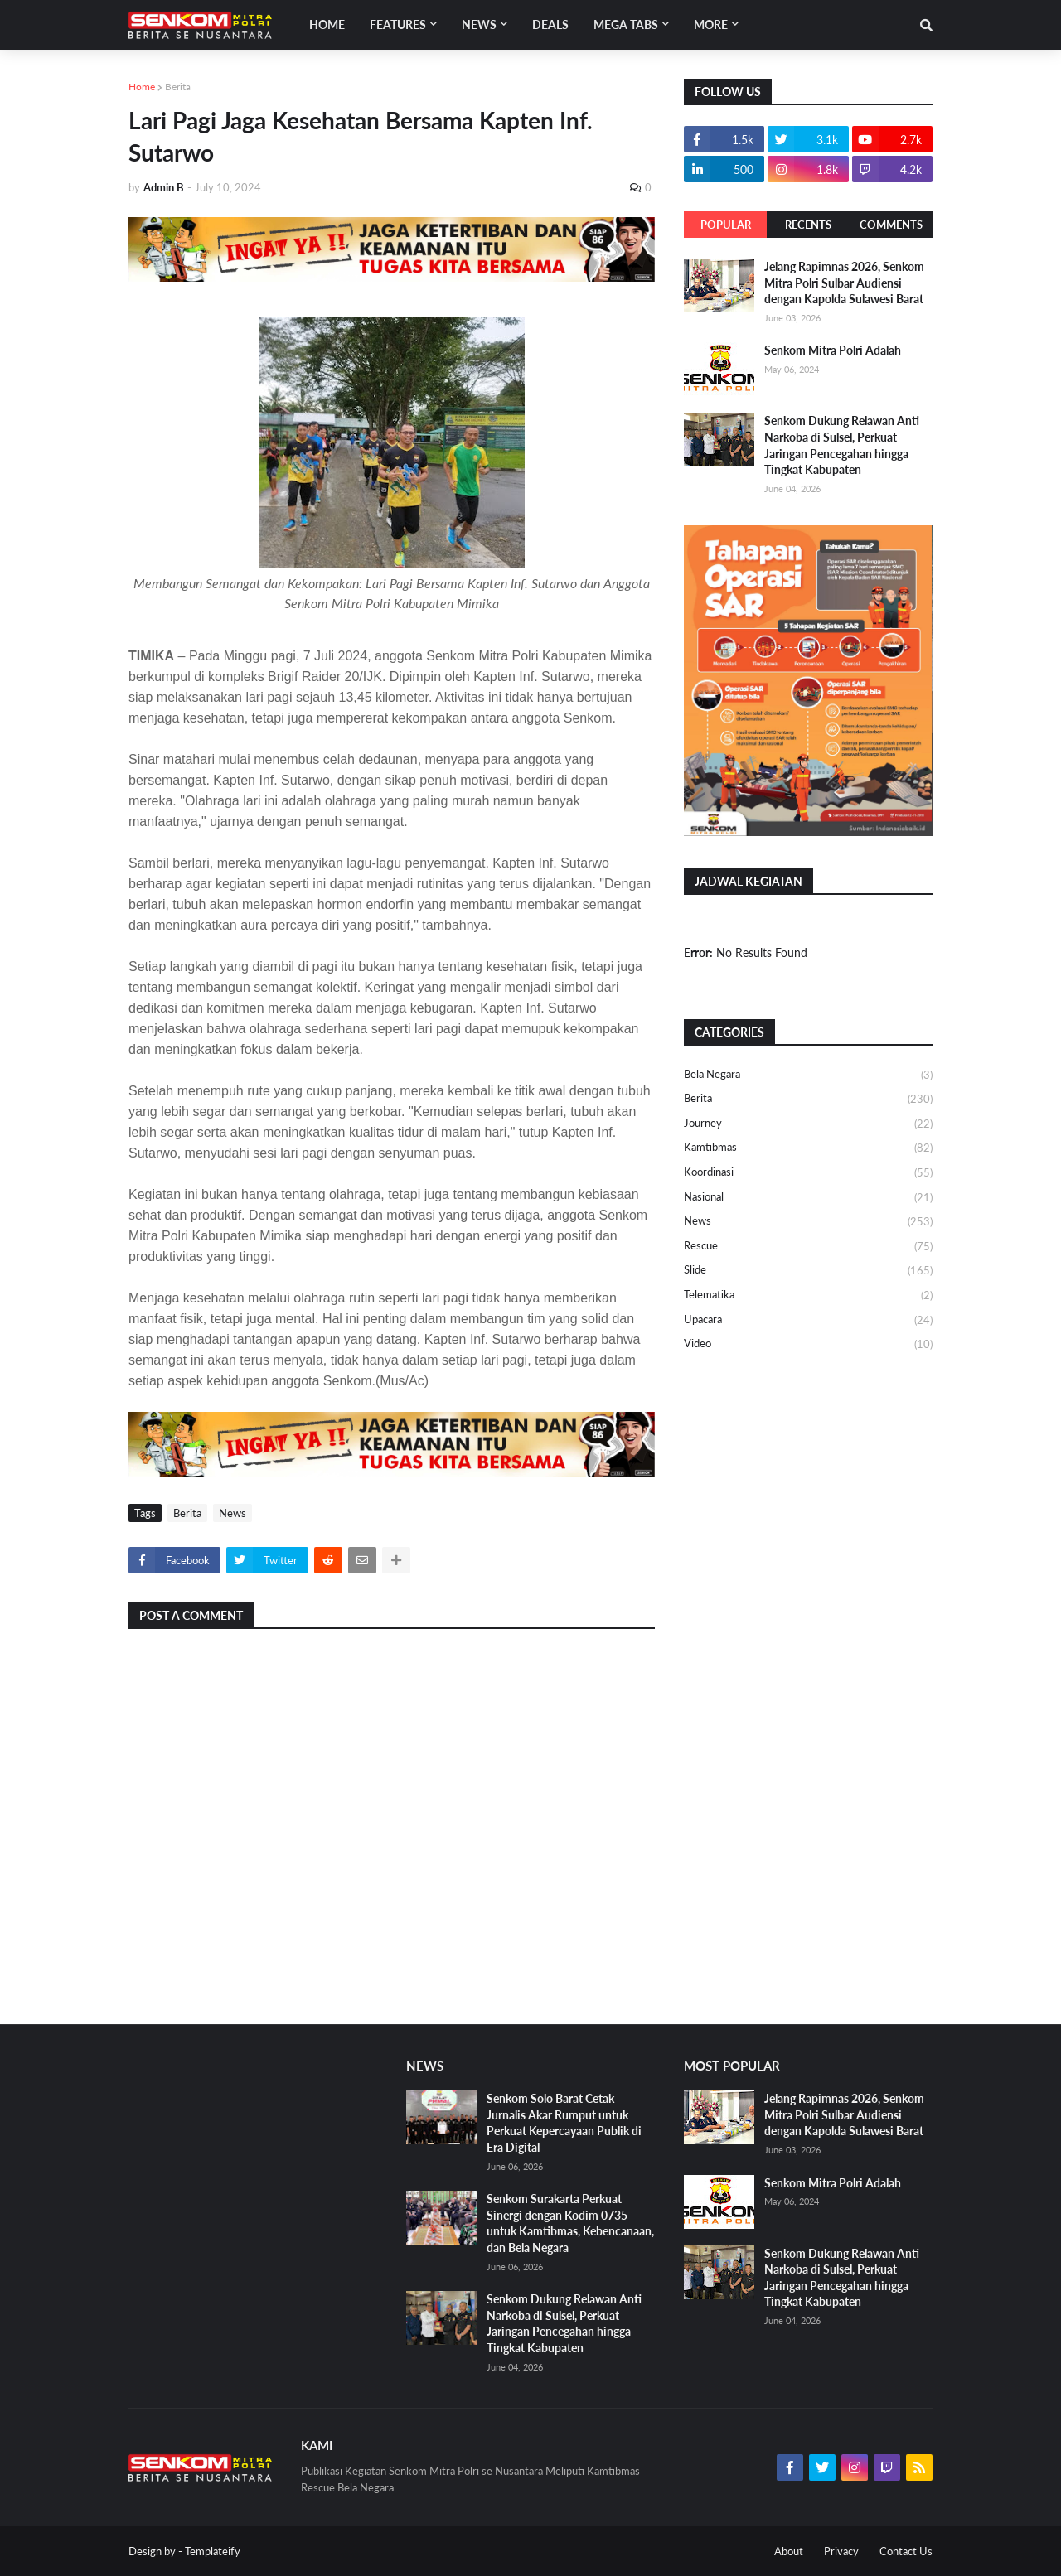 This screenshot has height=2576, width=1061. What do you see at coordinates (808, 1296) in the screenshot?
I see `Telematika` at bounding box center [808, 1296].